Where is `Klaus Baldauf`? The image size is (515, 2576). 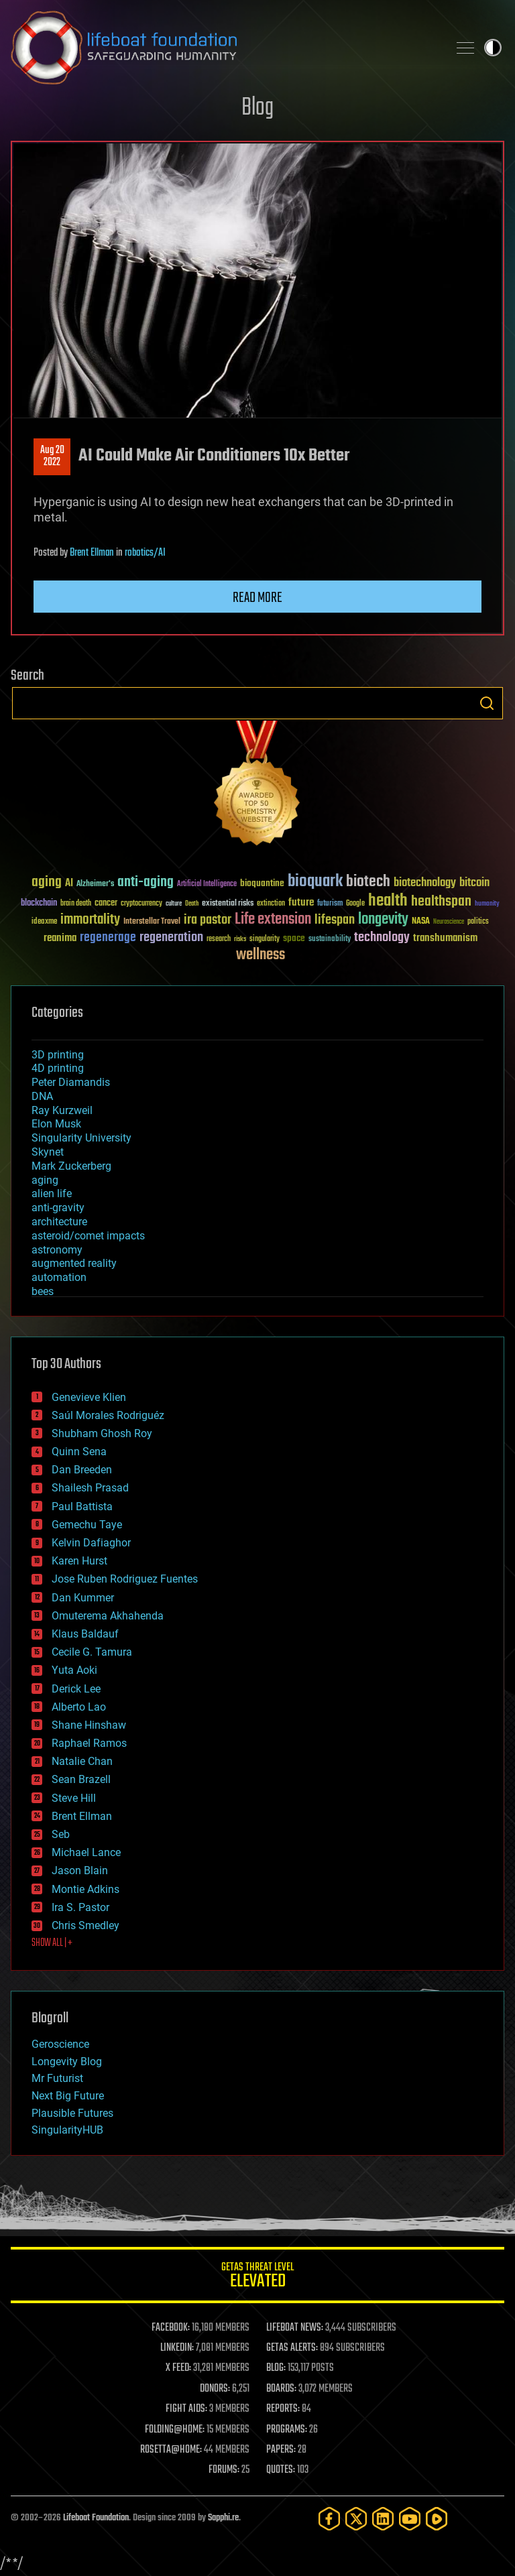 Klaus Baldauf is located at coordinates (85, 1634).